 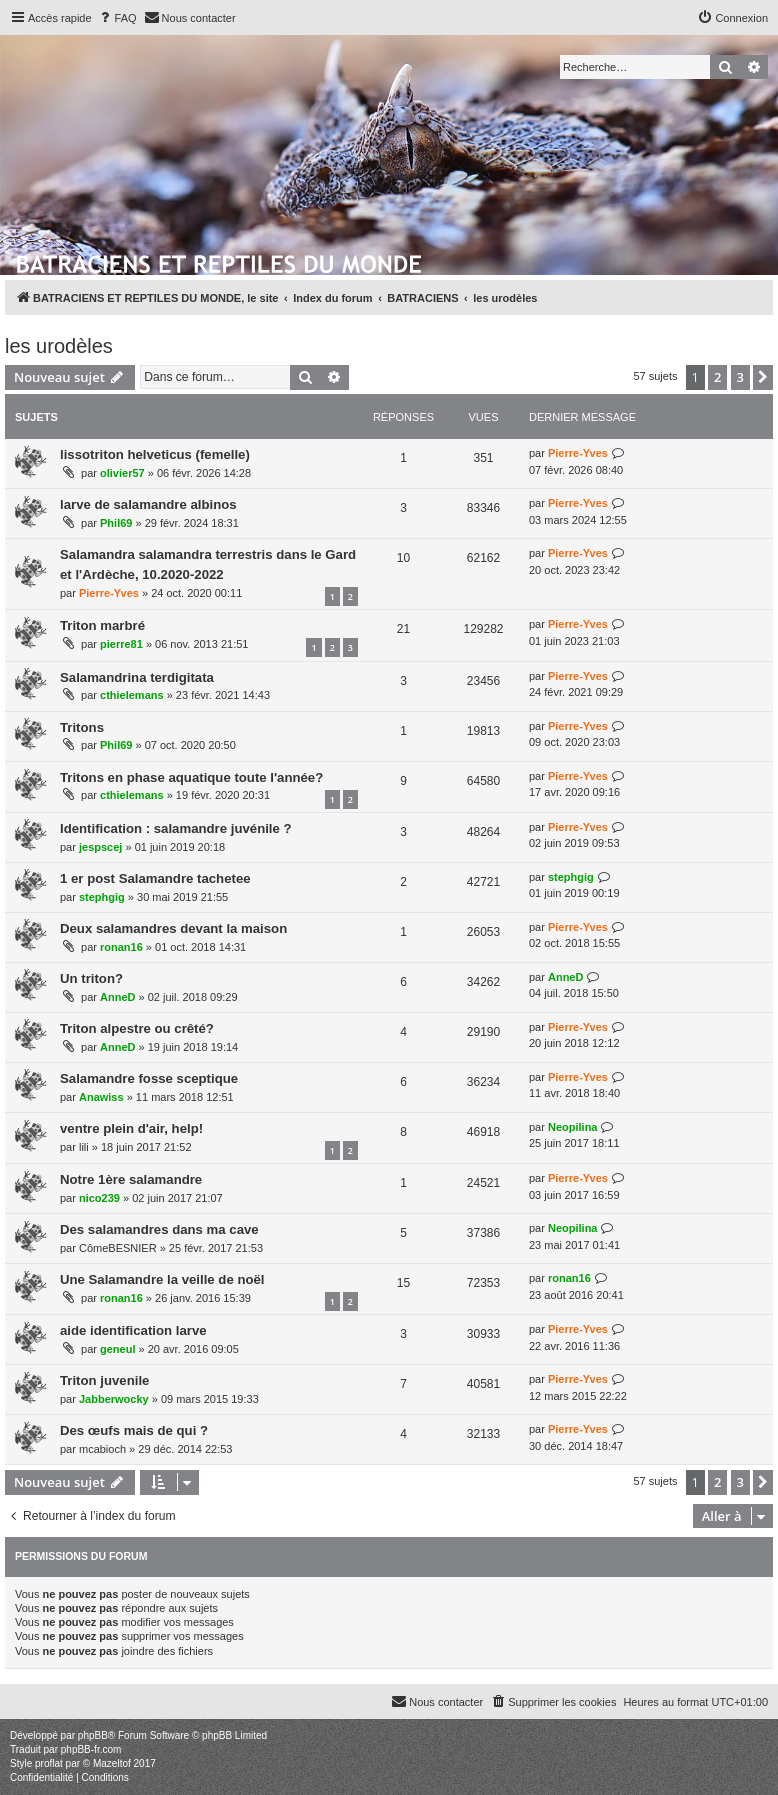 What do you see at coordinates (578, 453) in the screenshot?
I see `Pierre-Yves` at bounding box center [578, 453].